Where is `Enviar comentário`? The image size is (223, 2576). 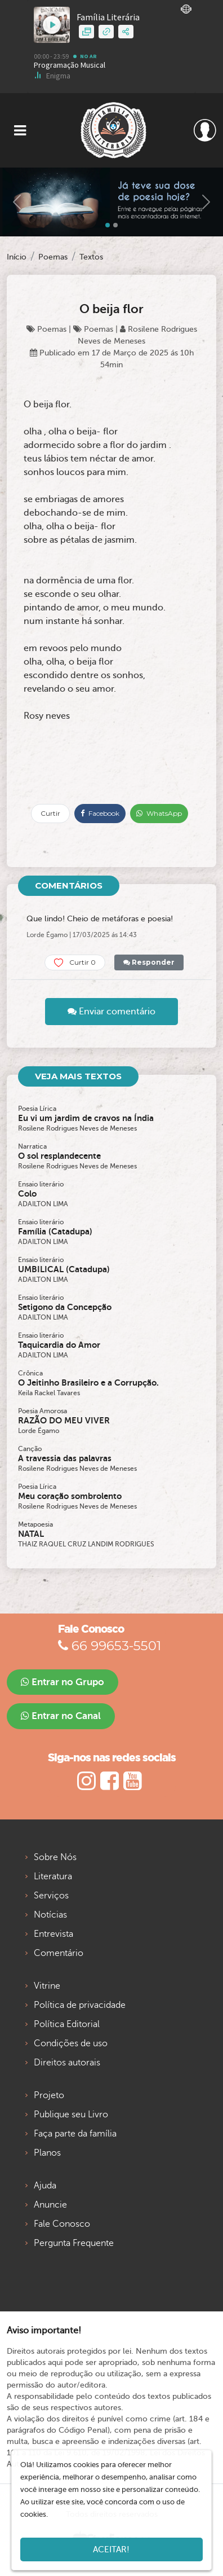 Enviar comentário is located at coordinates (111, 1011).